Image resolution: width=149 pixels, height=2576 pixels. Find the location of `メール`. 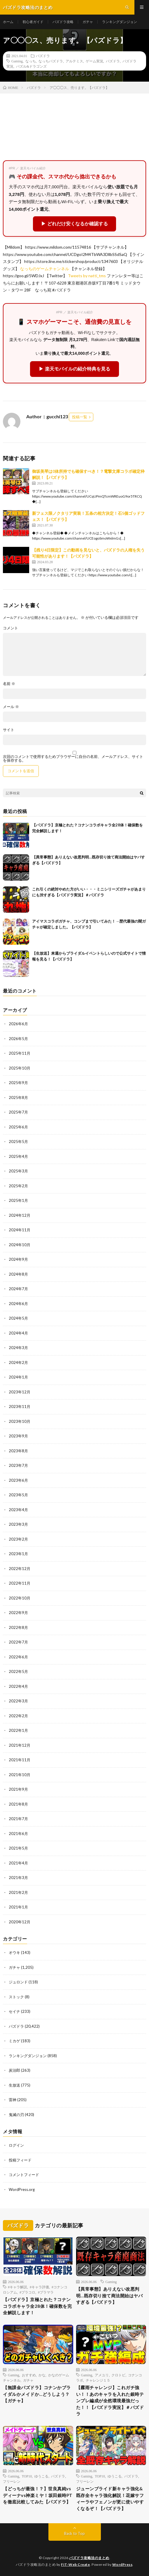

メール is located at coordinates (11, 707).